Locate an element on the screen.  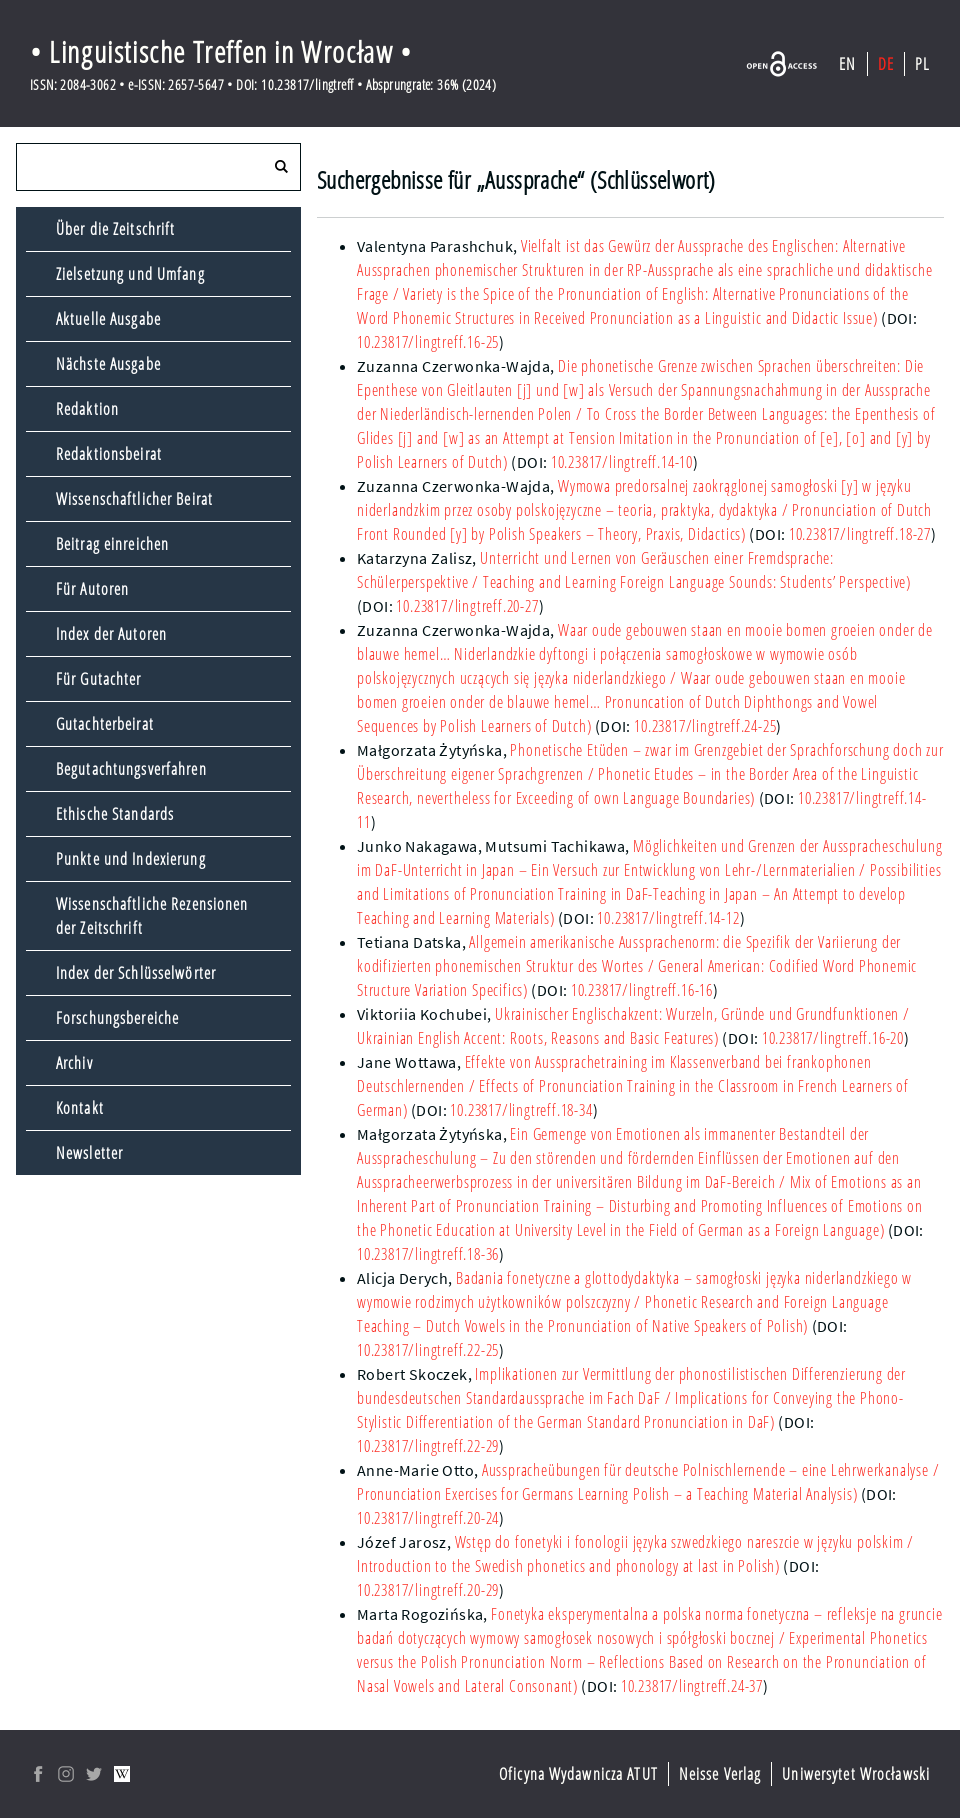
10.23817/lingtreff.20-27 is located at coordinates (467, 606).